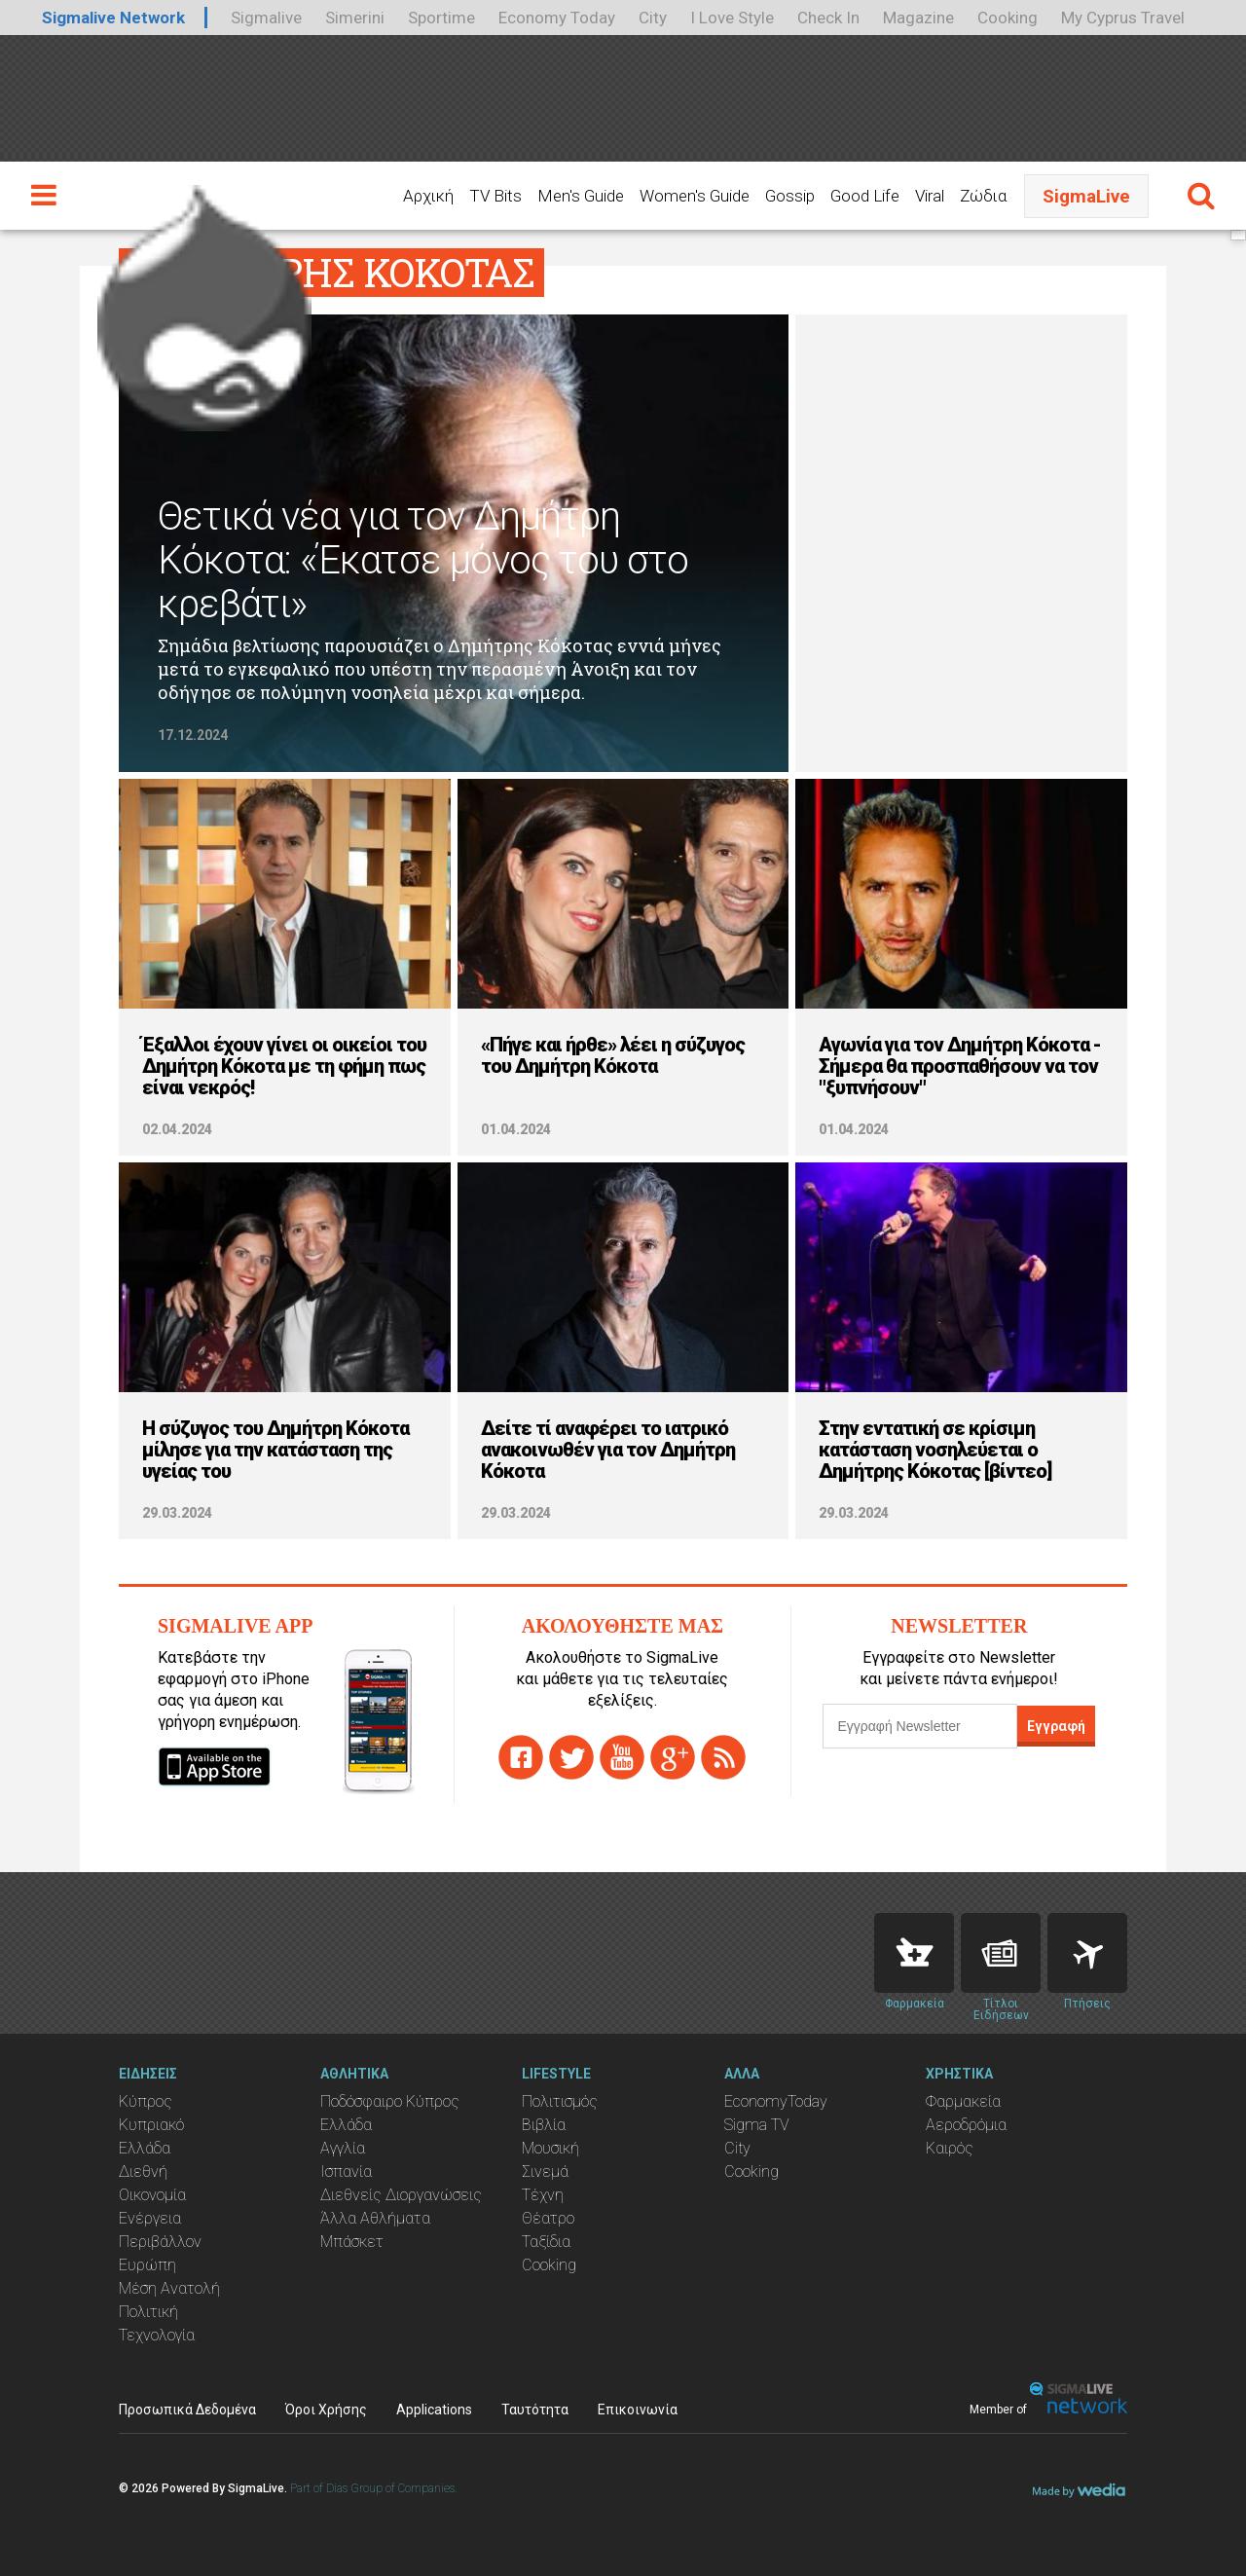  I want to click on Check In, so click(828, 17).